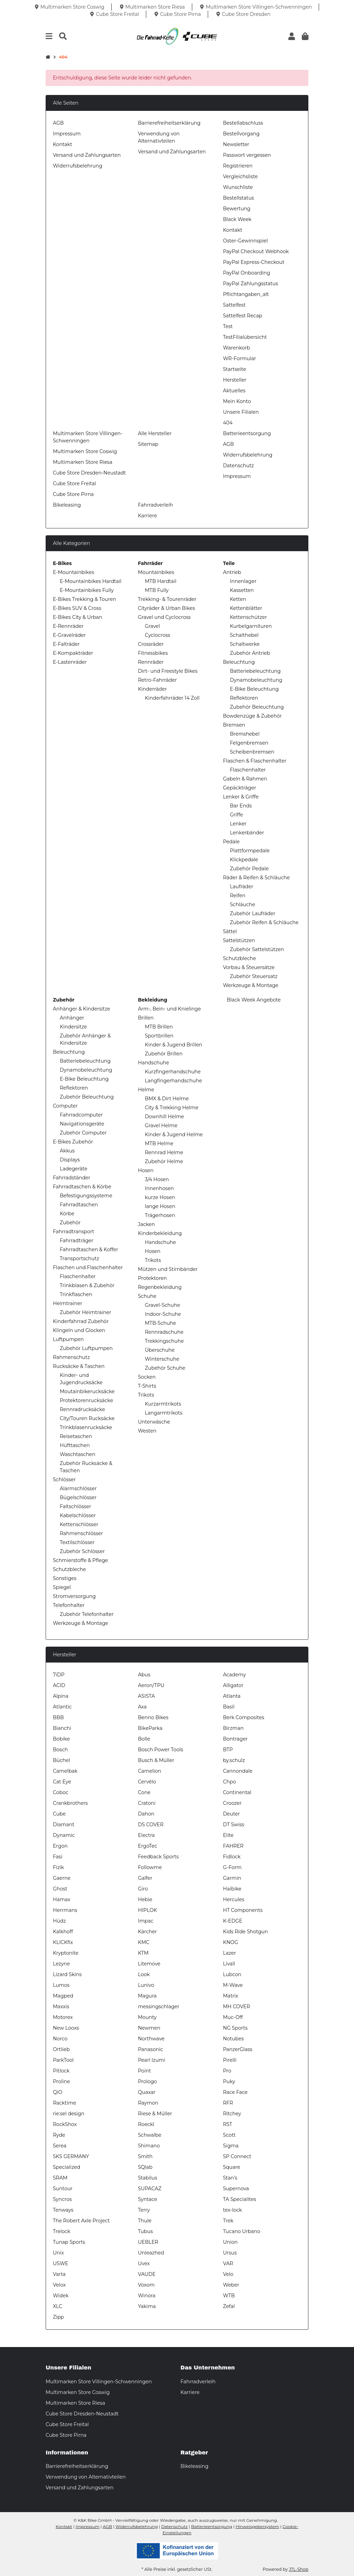 This screenshot has width=354, height=2576. Describe the element at coordinates (164, 1332) in the screenshot. I see `Rennradschuhe` at that location.